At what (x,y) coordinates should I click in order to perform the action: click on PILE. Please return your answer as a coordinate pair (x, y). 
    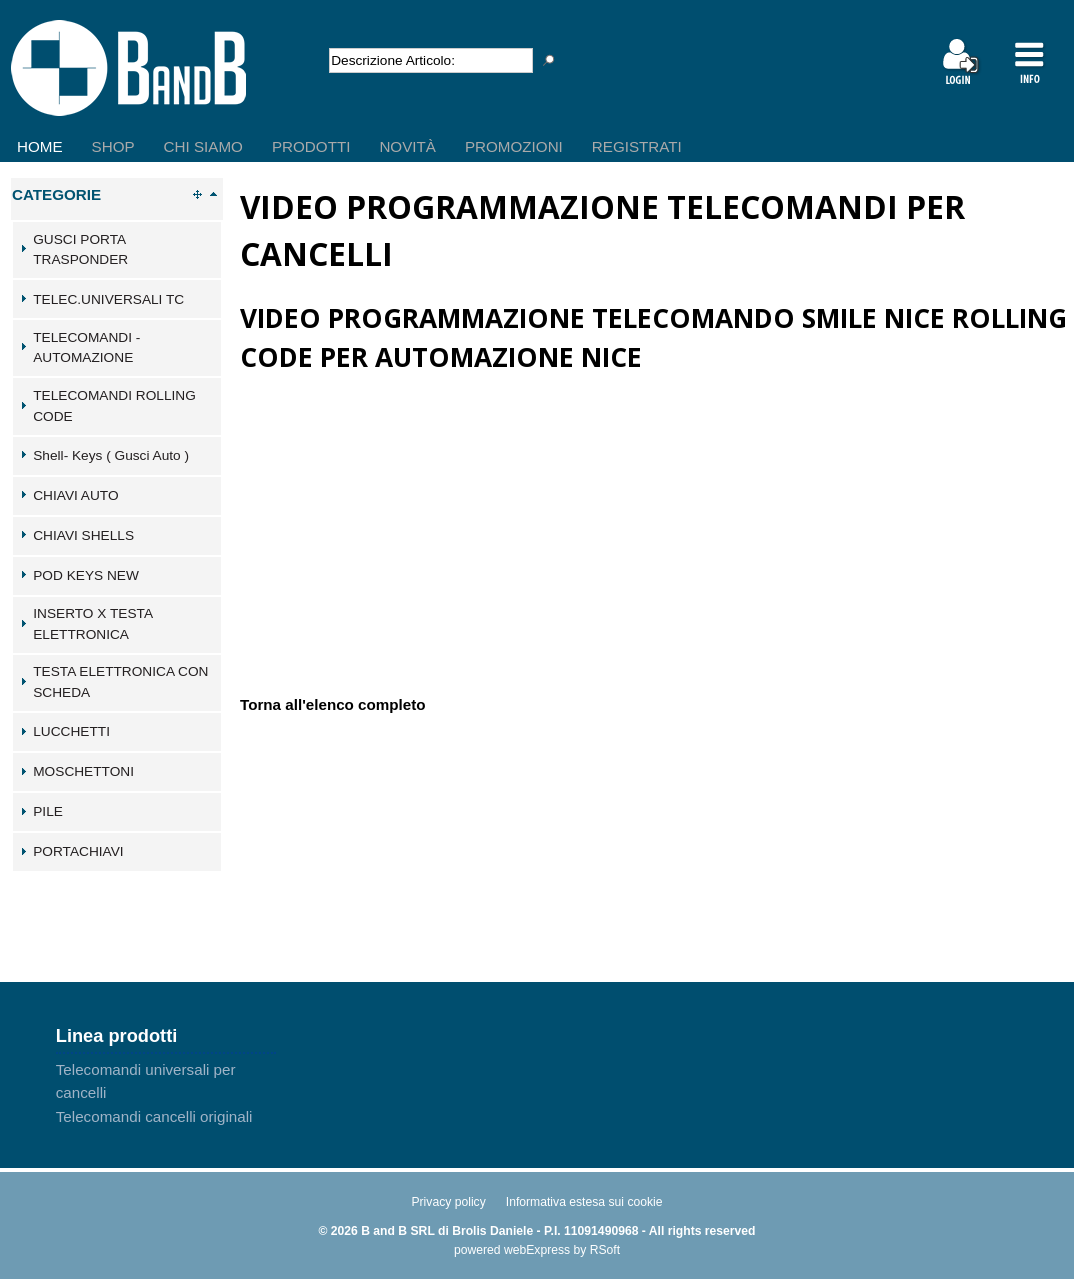
    Looking at the image, I should click on (48, 811).